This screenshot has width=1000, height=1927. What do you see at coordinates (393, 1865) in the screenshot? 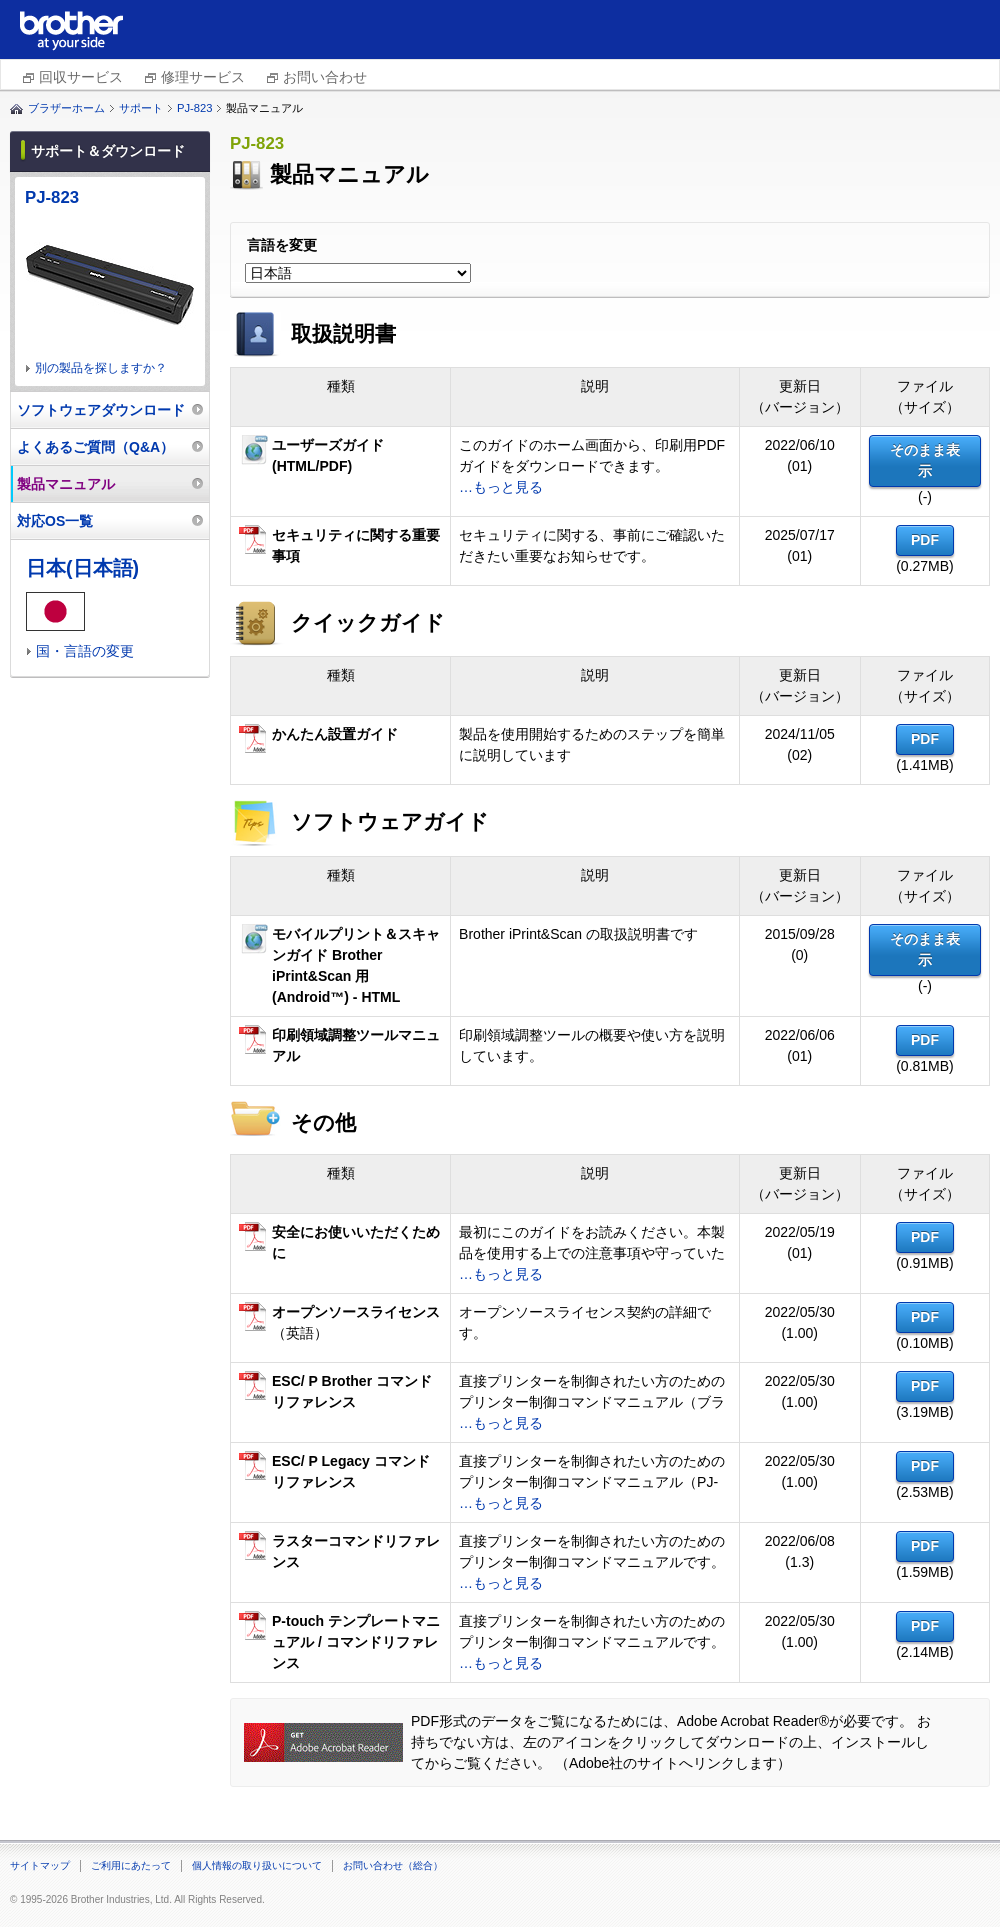
I see `お問い合わせ（総合）` at bounding box center [393, 1865].